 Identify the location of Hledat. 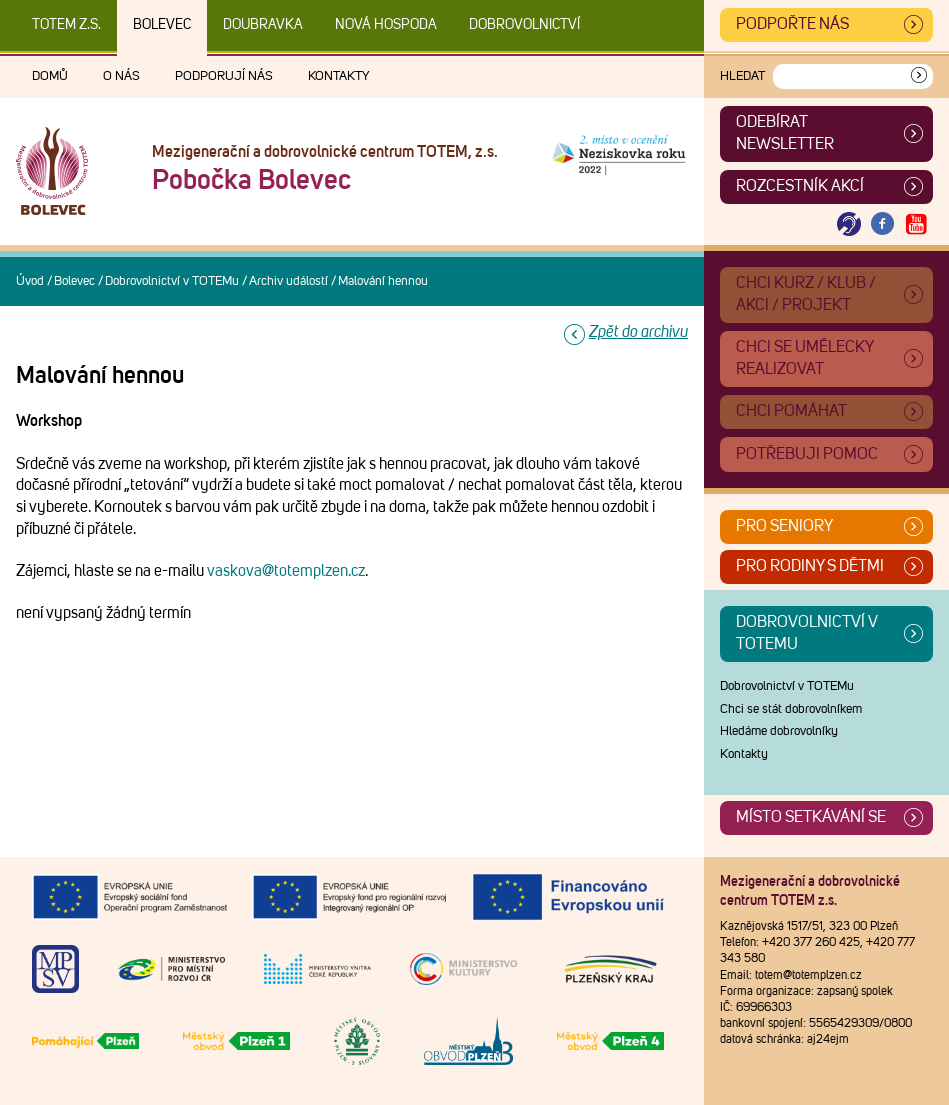
(742, 76).